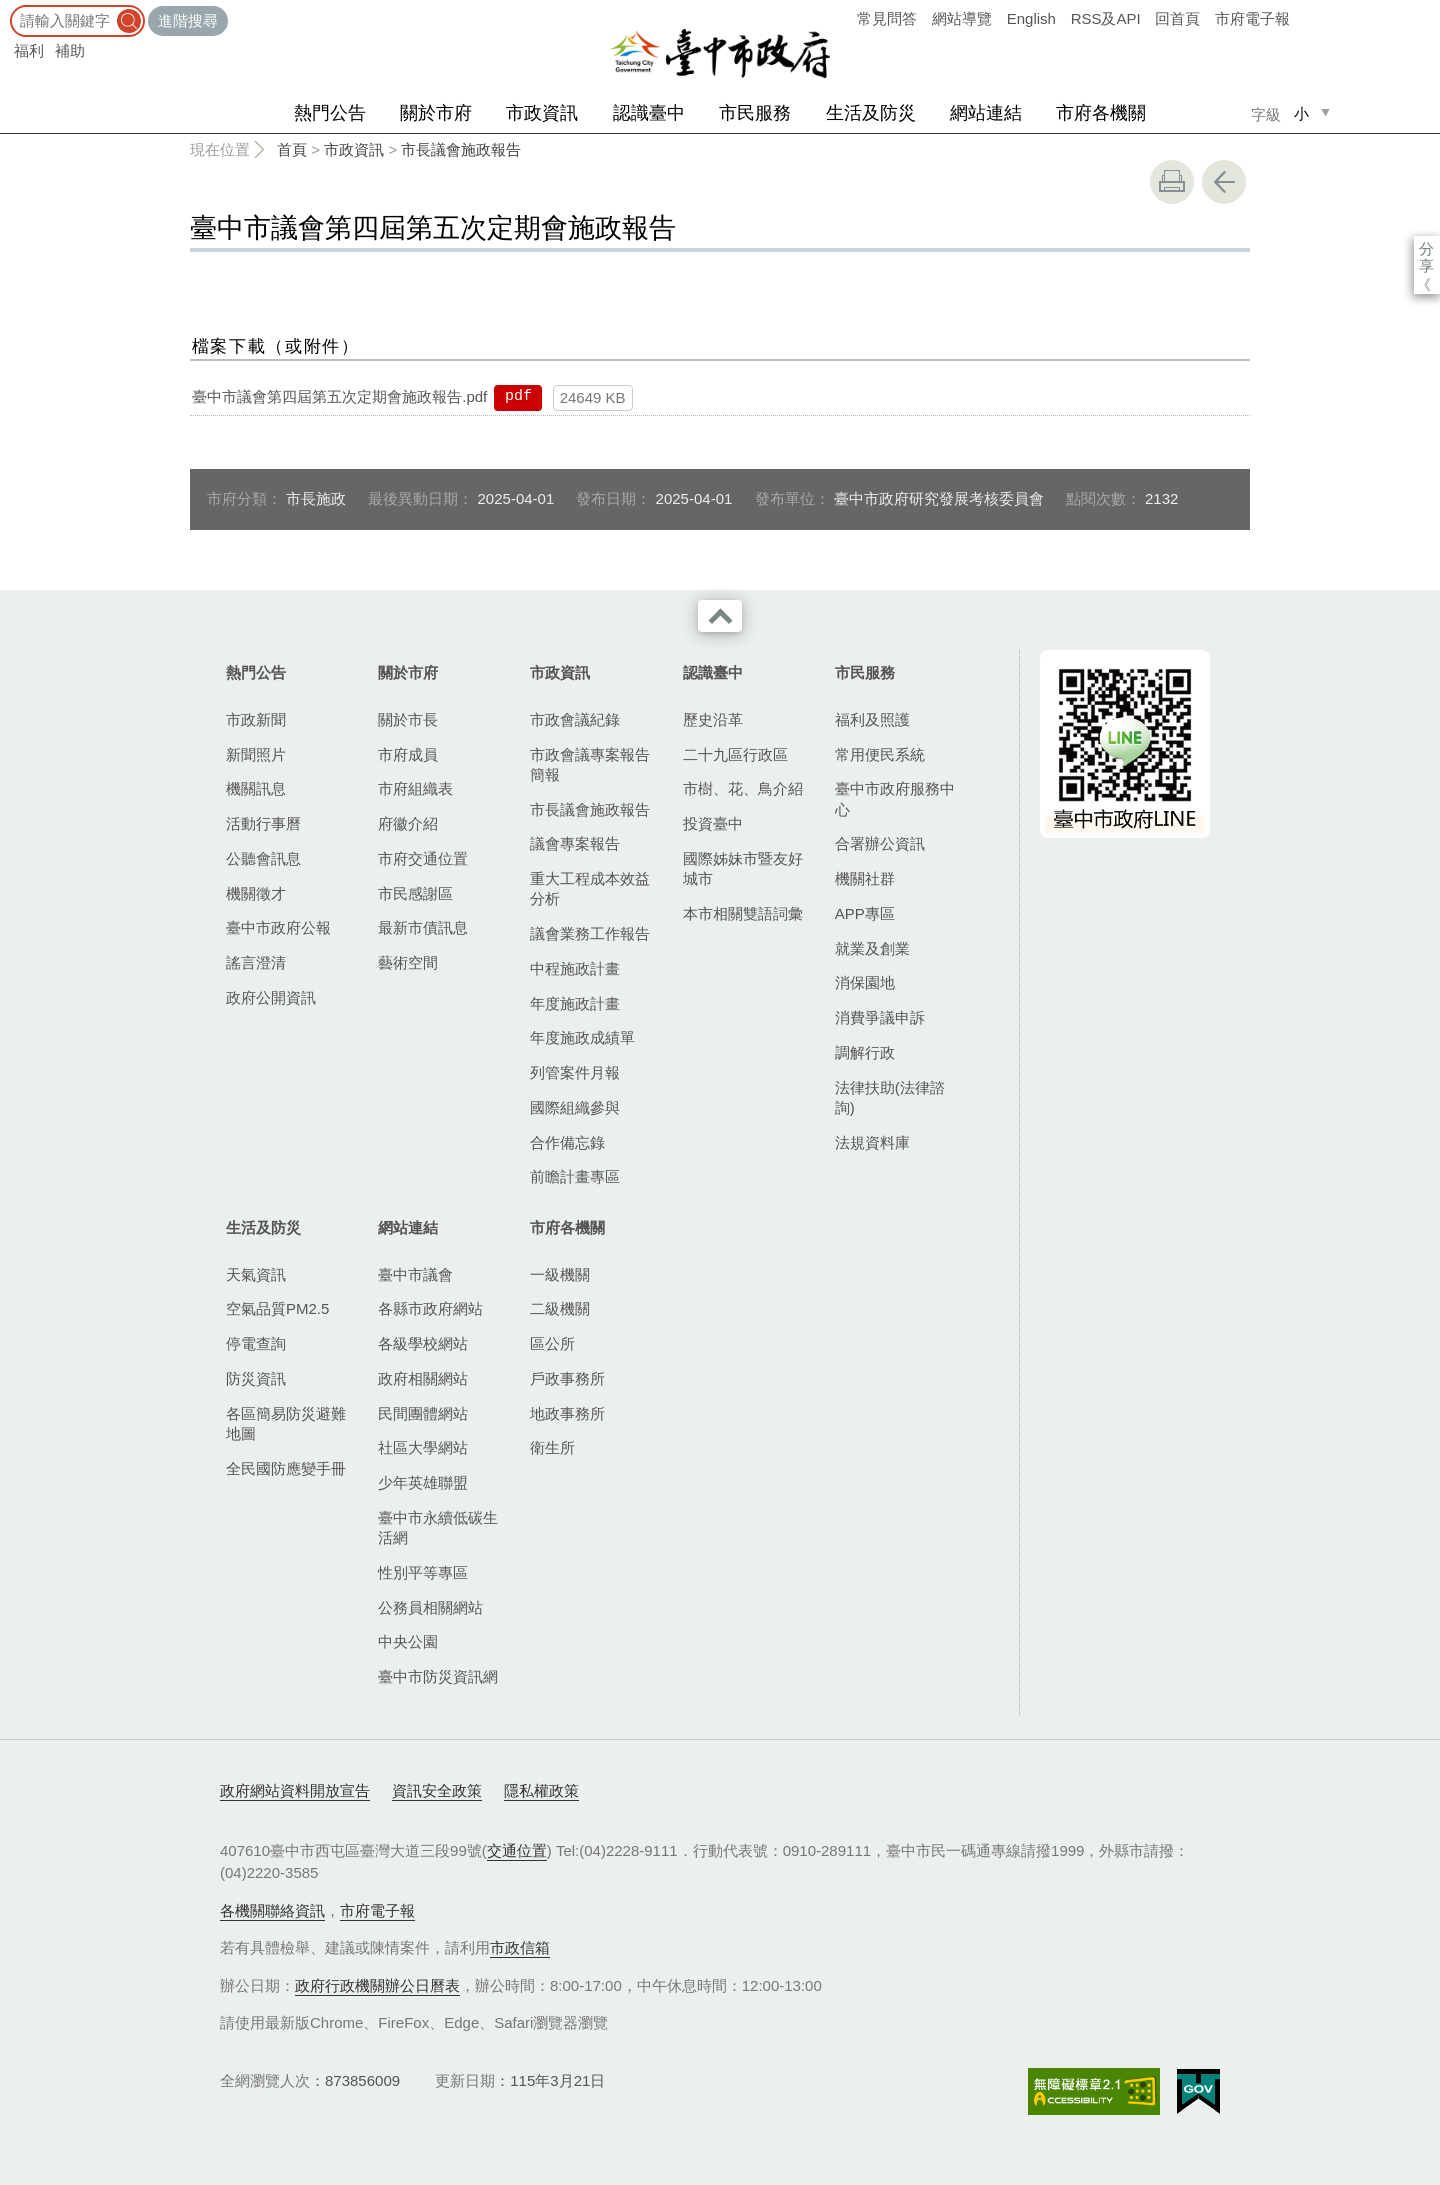 Image resolution: width=1440 pixels, height=2185 pixels. I want to click on 全民國防應變手冊, so click(286, 1468).